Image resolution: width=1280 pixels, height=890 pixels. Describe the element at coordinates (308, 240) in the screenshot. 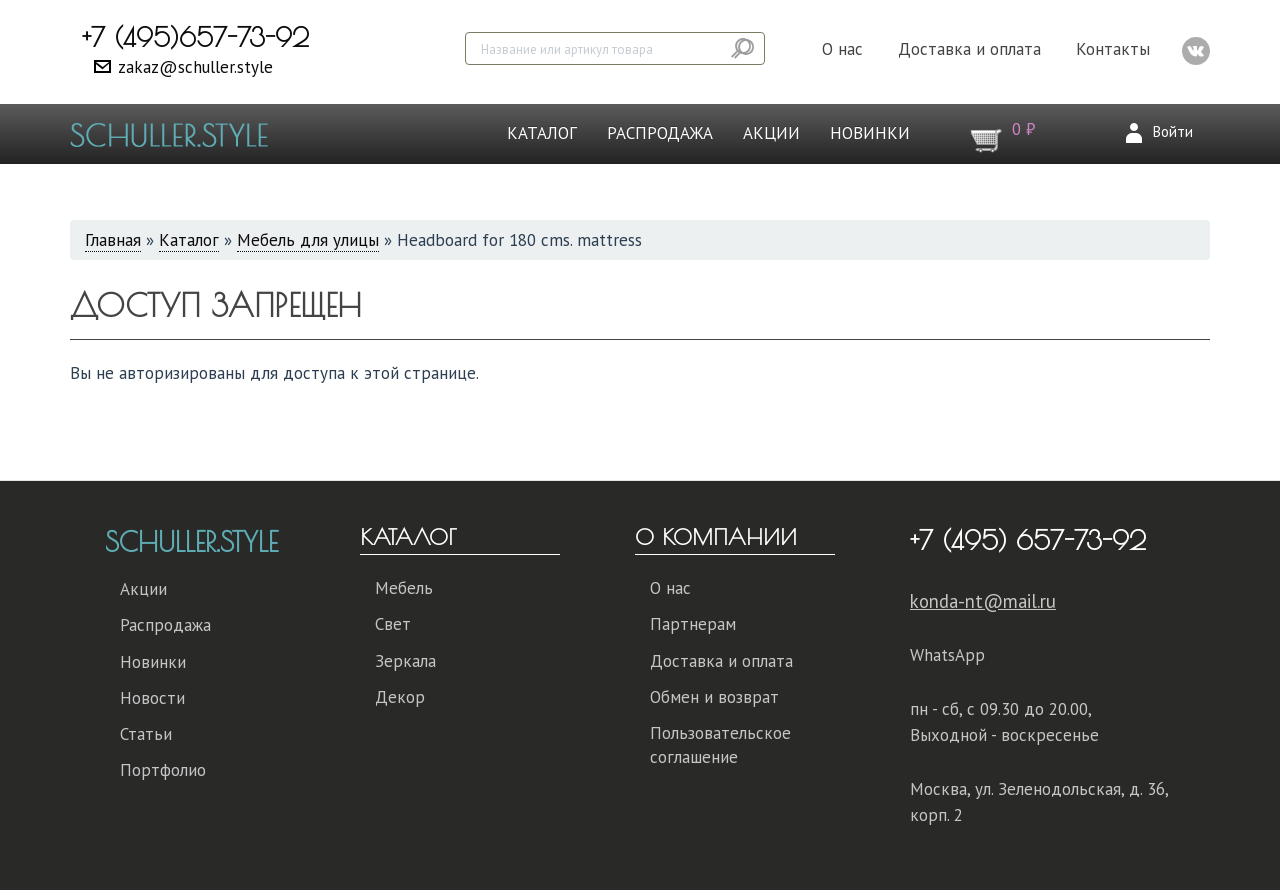

I see `Мебель для улицы` at that location.